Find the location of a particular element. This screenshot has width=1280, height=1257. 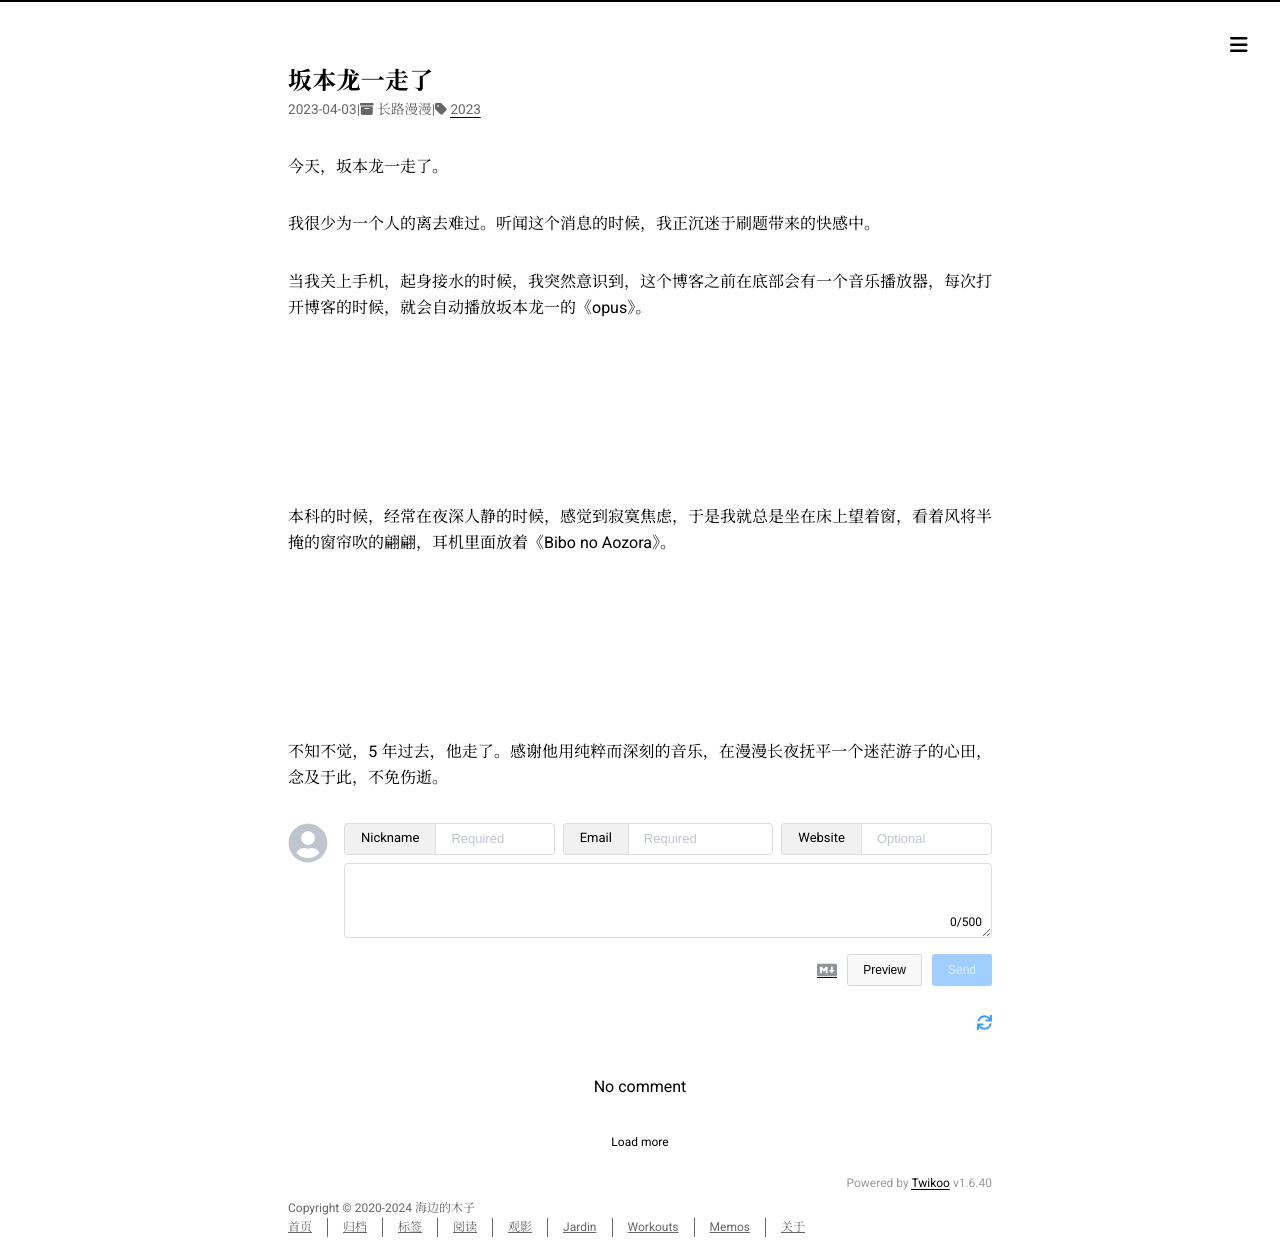

Jardin is located at coordinates (579, 1227).